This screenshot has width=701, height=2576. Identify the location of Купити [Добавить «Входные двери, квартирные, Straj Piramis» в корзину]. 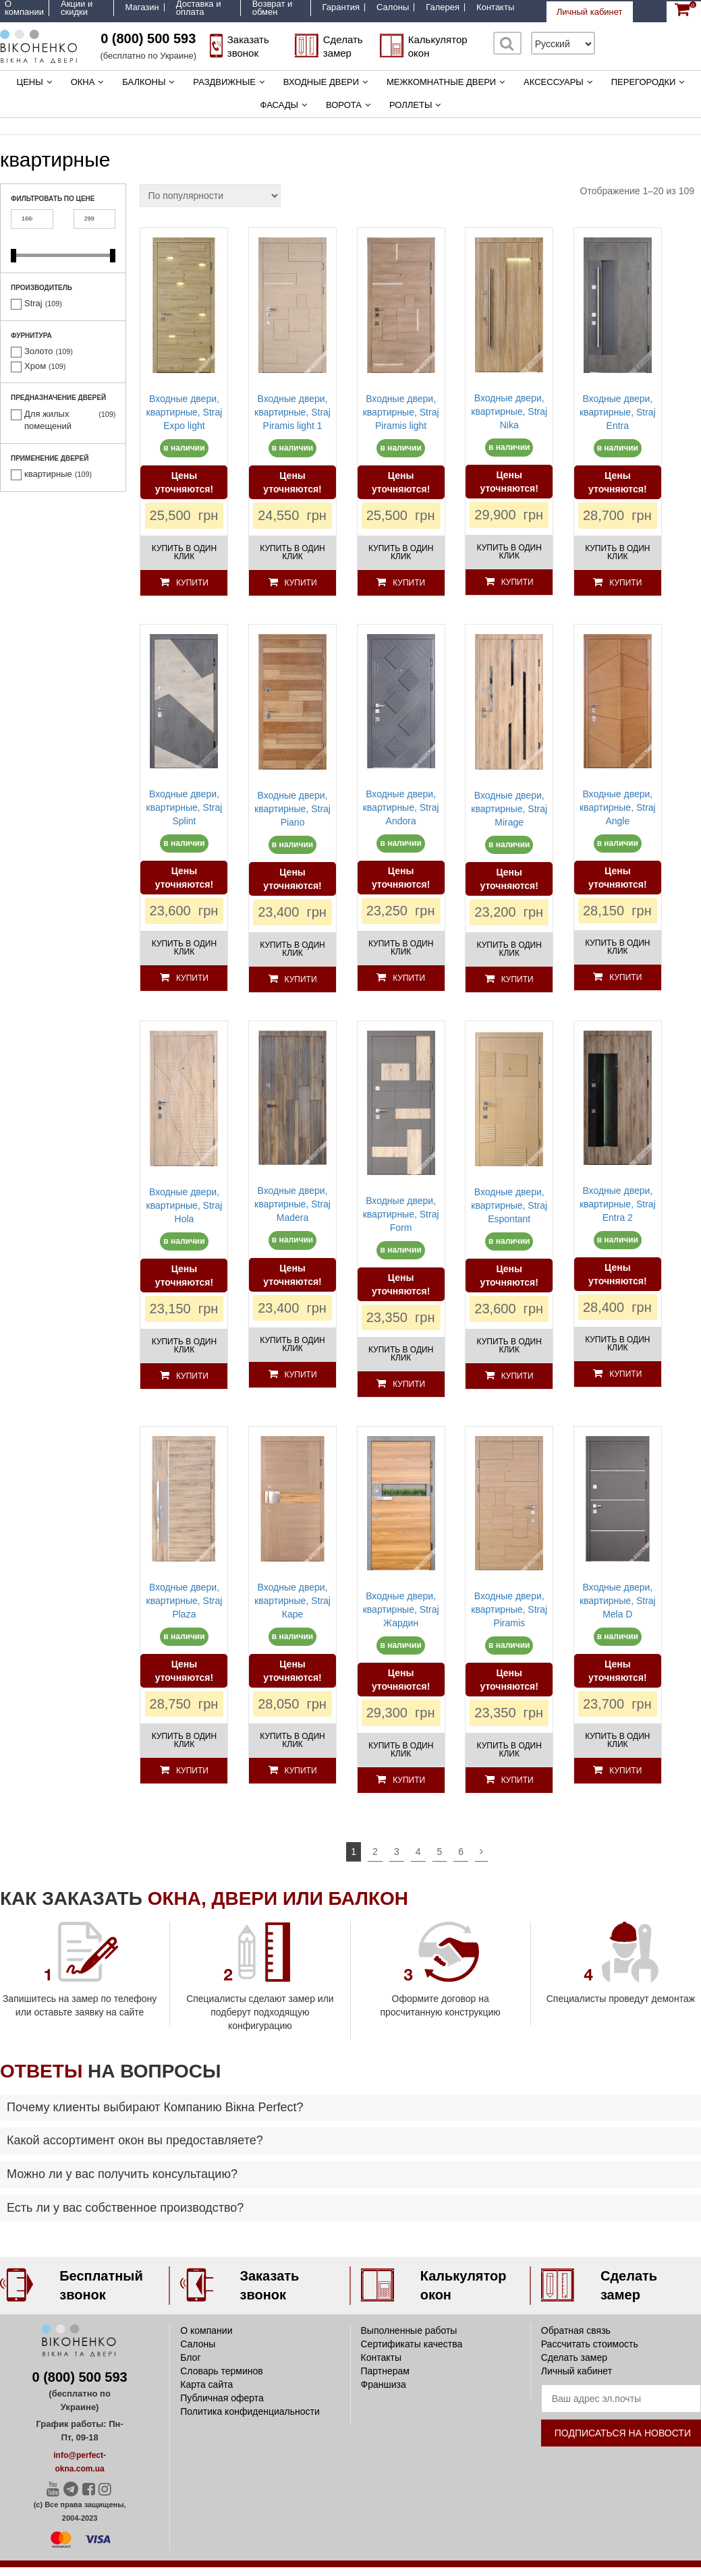
(517, 1780).